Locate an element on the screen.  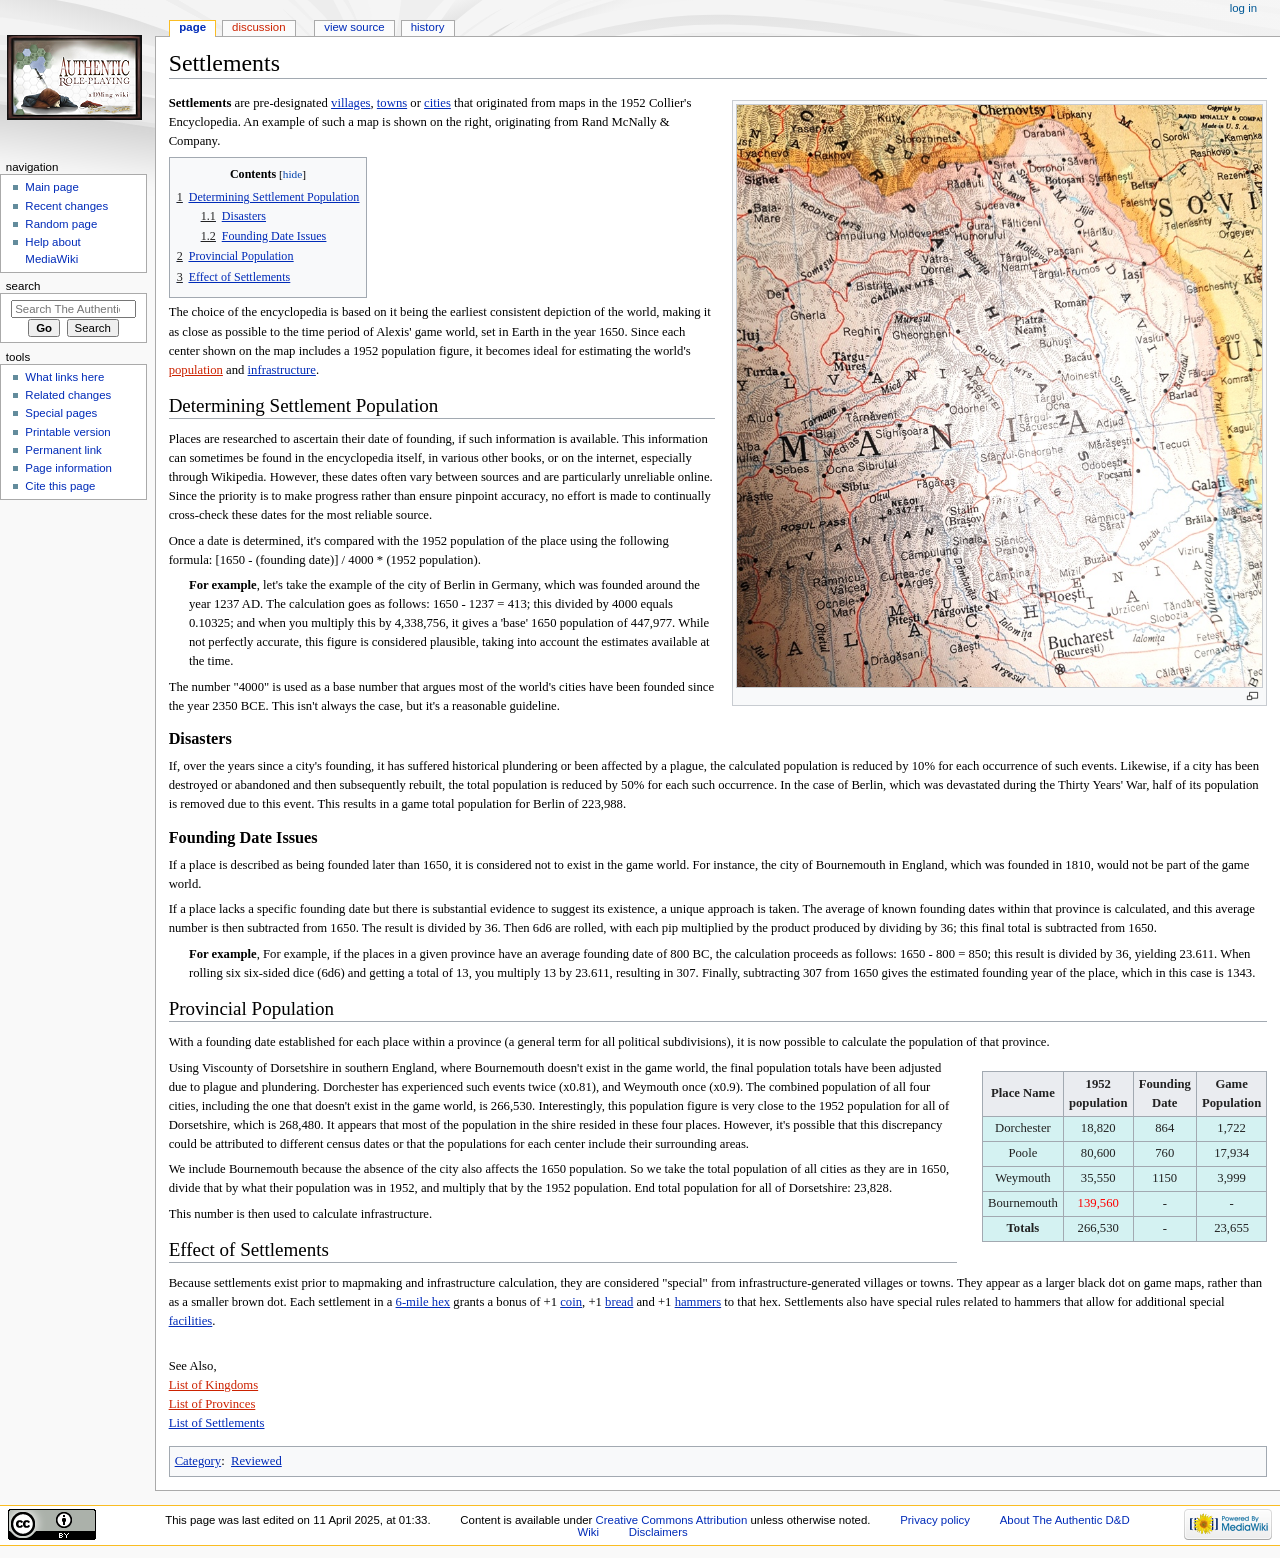
Permanent link is located at coordinates (63, 450).